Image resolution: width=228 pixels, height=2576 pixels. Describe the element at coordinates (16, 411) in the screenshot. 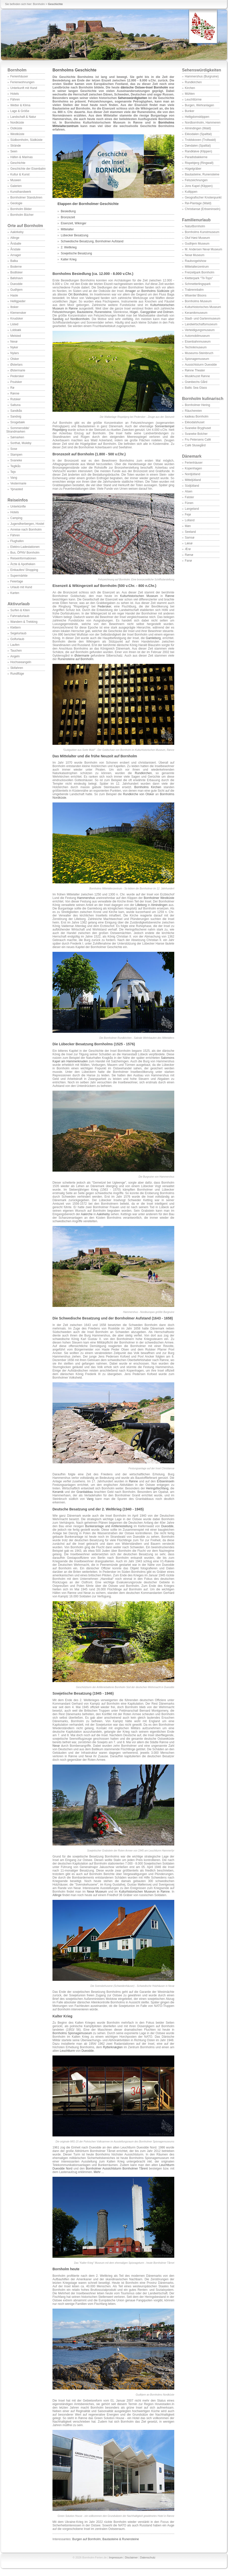

I see `Sandkås` at that location.